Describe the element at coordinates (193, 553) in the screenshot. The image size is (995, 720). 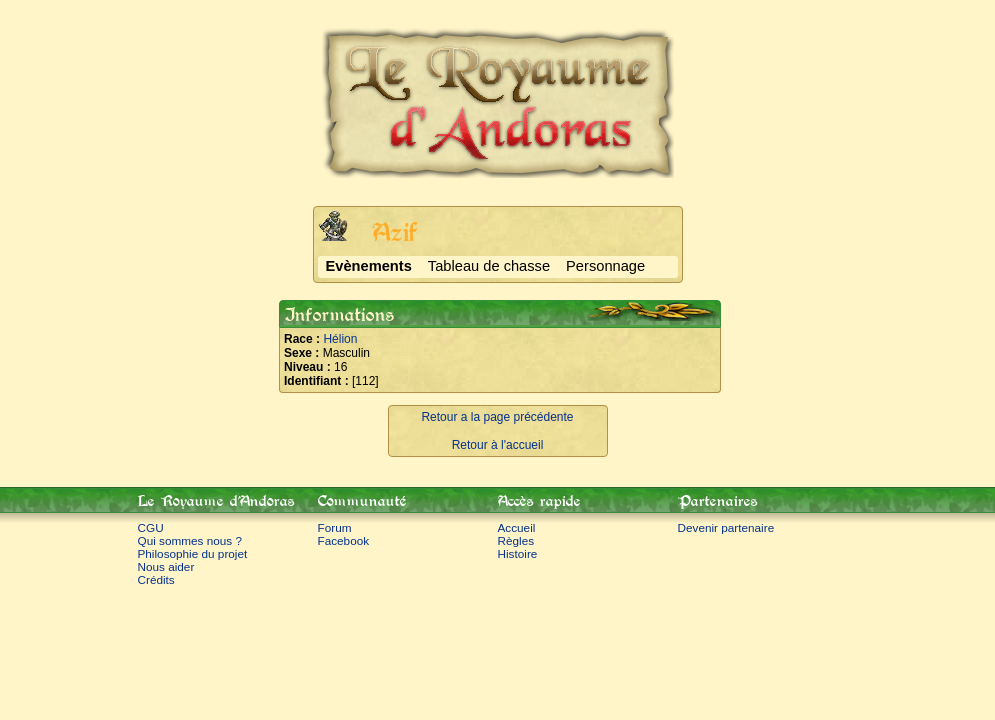
I see `Philosophie du projet` at that location.